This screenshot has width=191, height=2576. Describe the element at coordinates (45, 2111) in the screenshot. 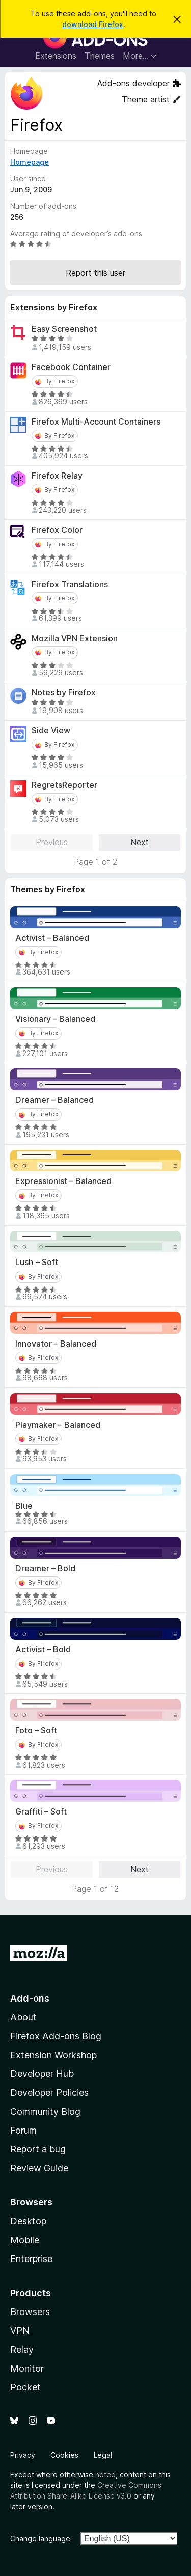

I see `Community Blog` at that location.